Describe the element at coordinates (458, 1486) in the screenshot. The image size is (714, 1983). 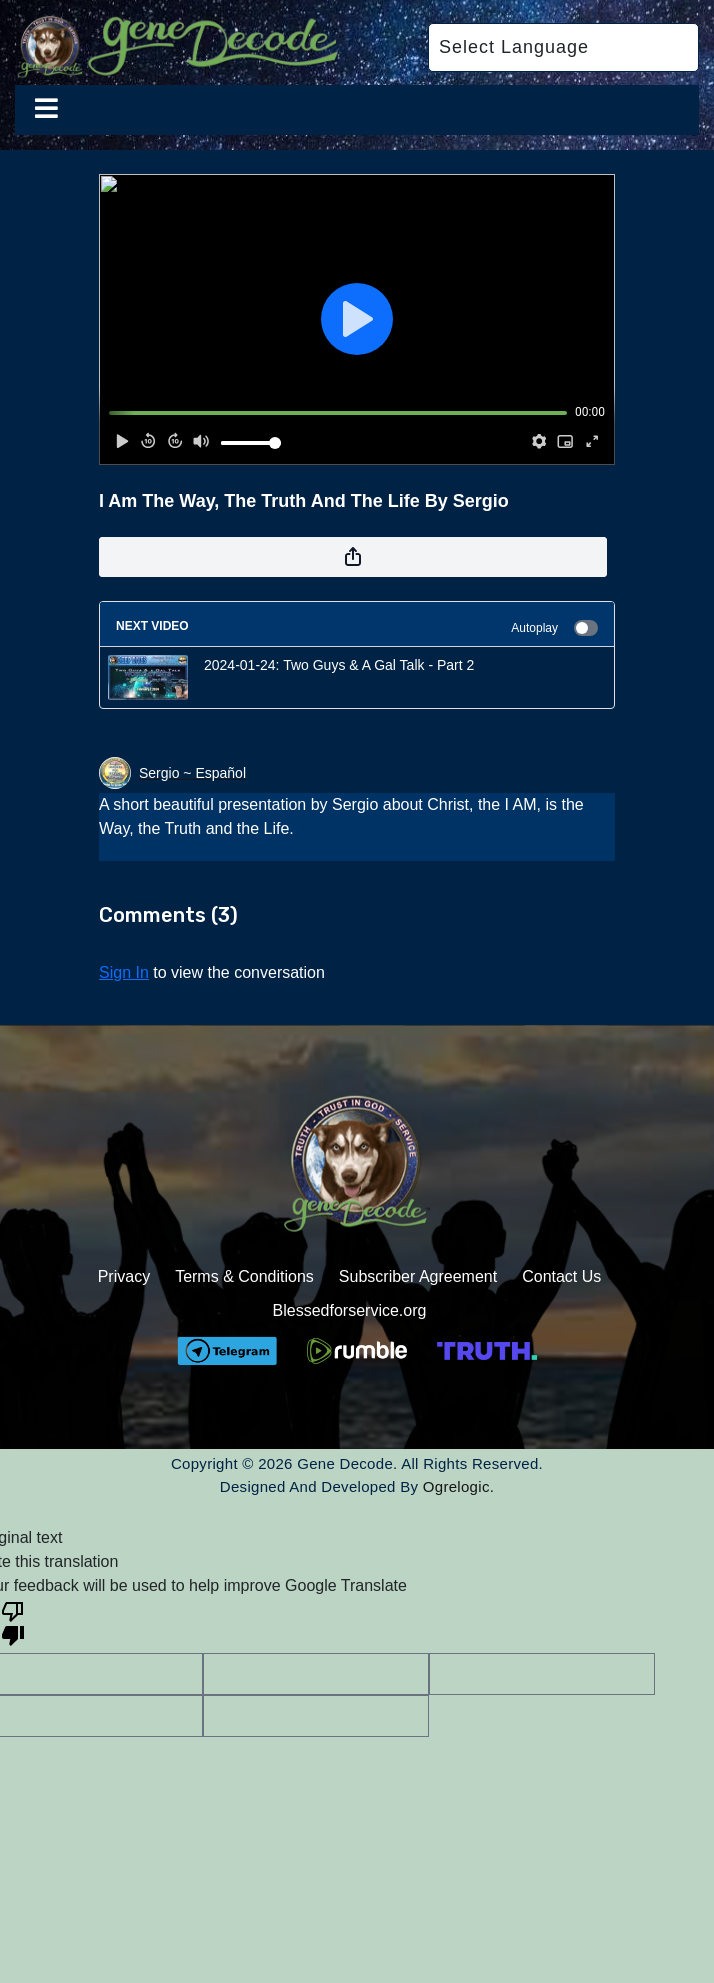
I see `Ogrelogic.` at that location.